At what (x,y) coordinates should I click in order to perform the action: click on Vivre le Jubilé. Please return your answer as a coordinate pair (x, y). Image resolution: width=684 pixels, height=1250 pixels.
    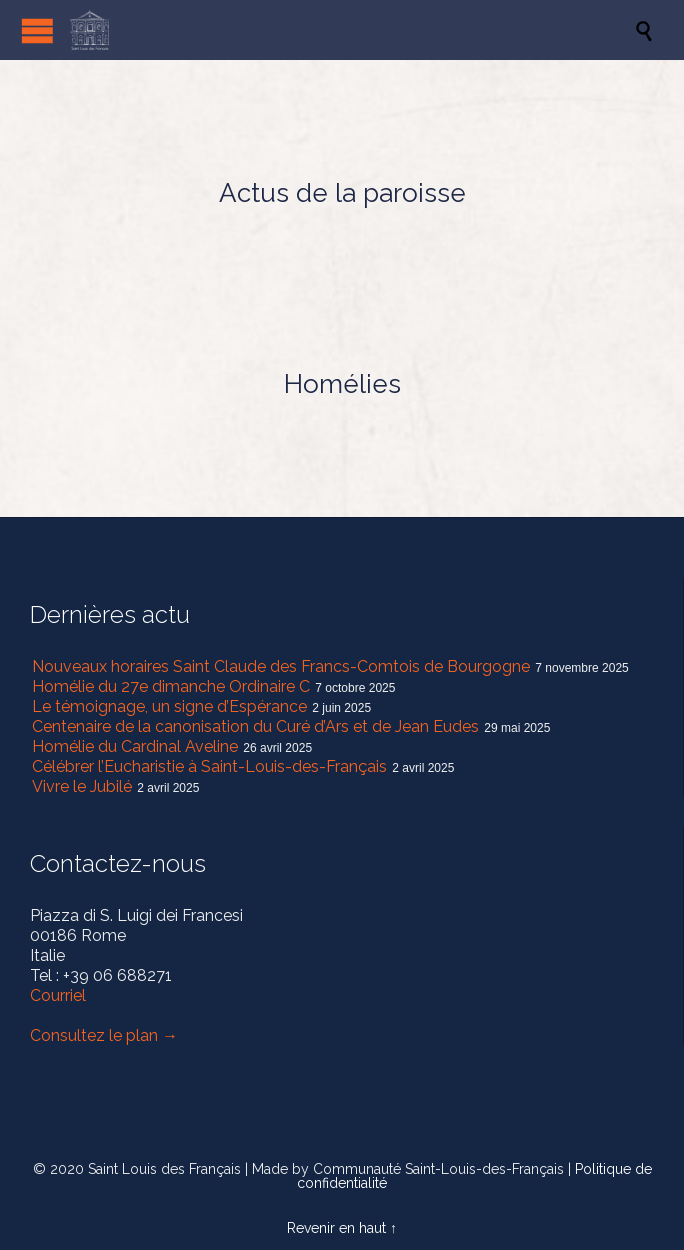
    Looking at the image, I should click on (82, 786).